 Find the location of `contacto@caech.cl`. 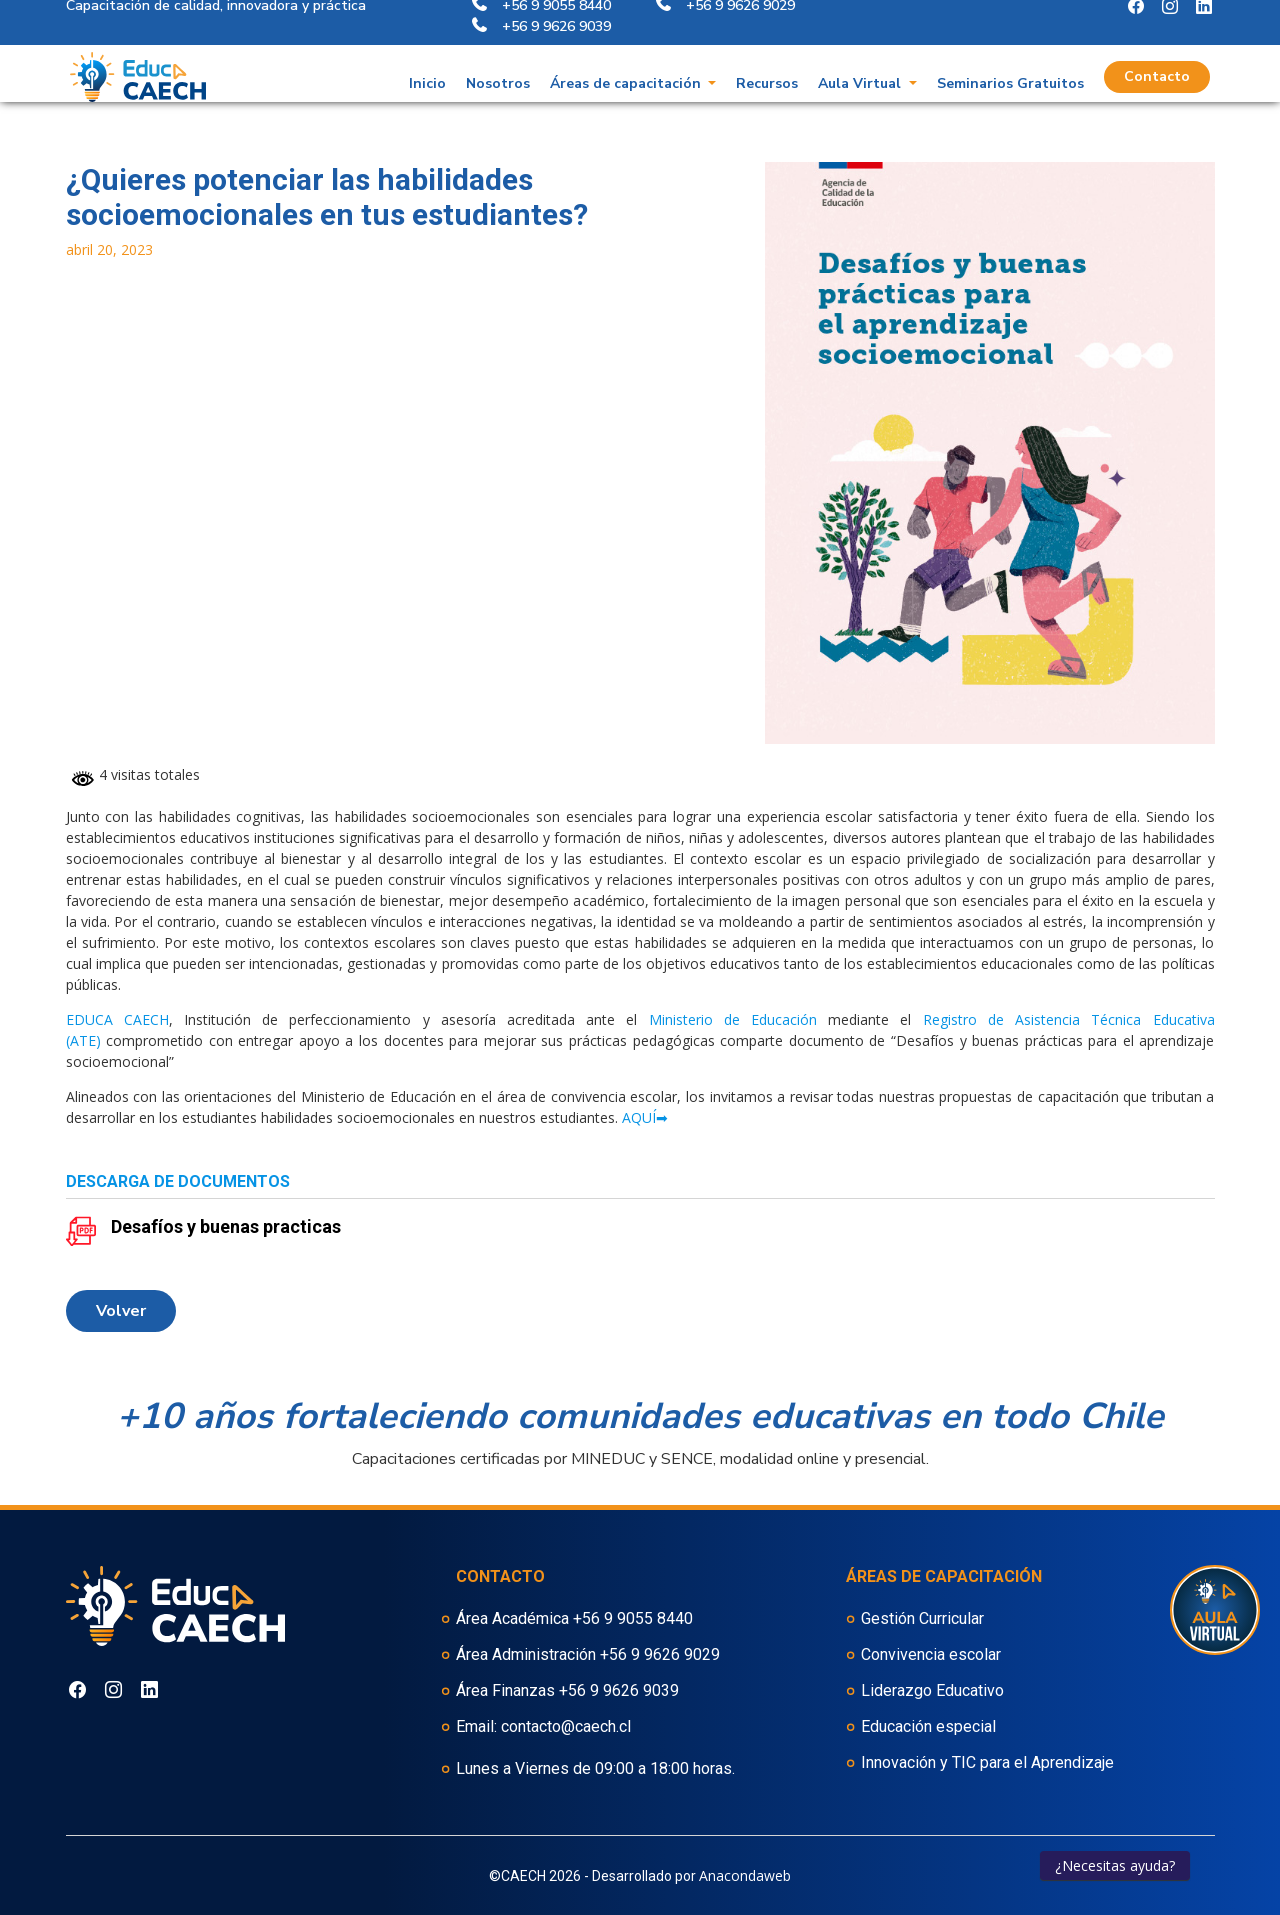

contacto@caech.cl is located at coordinates (566, 1726).